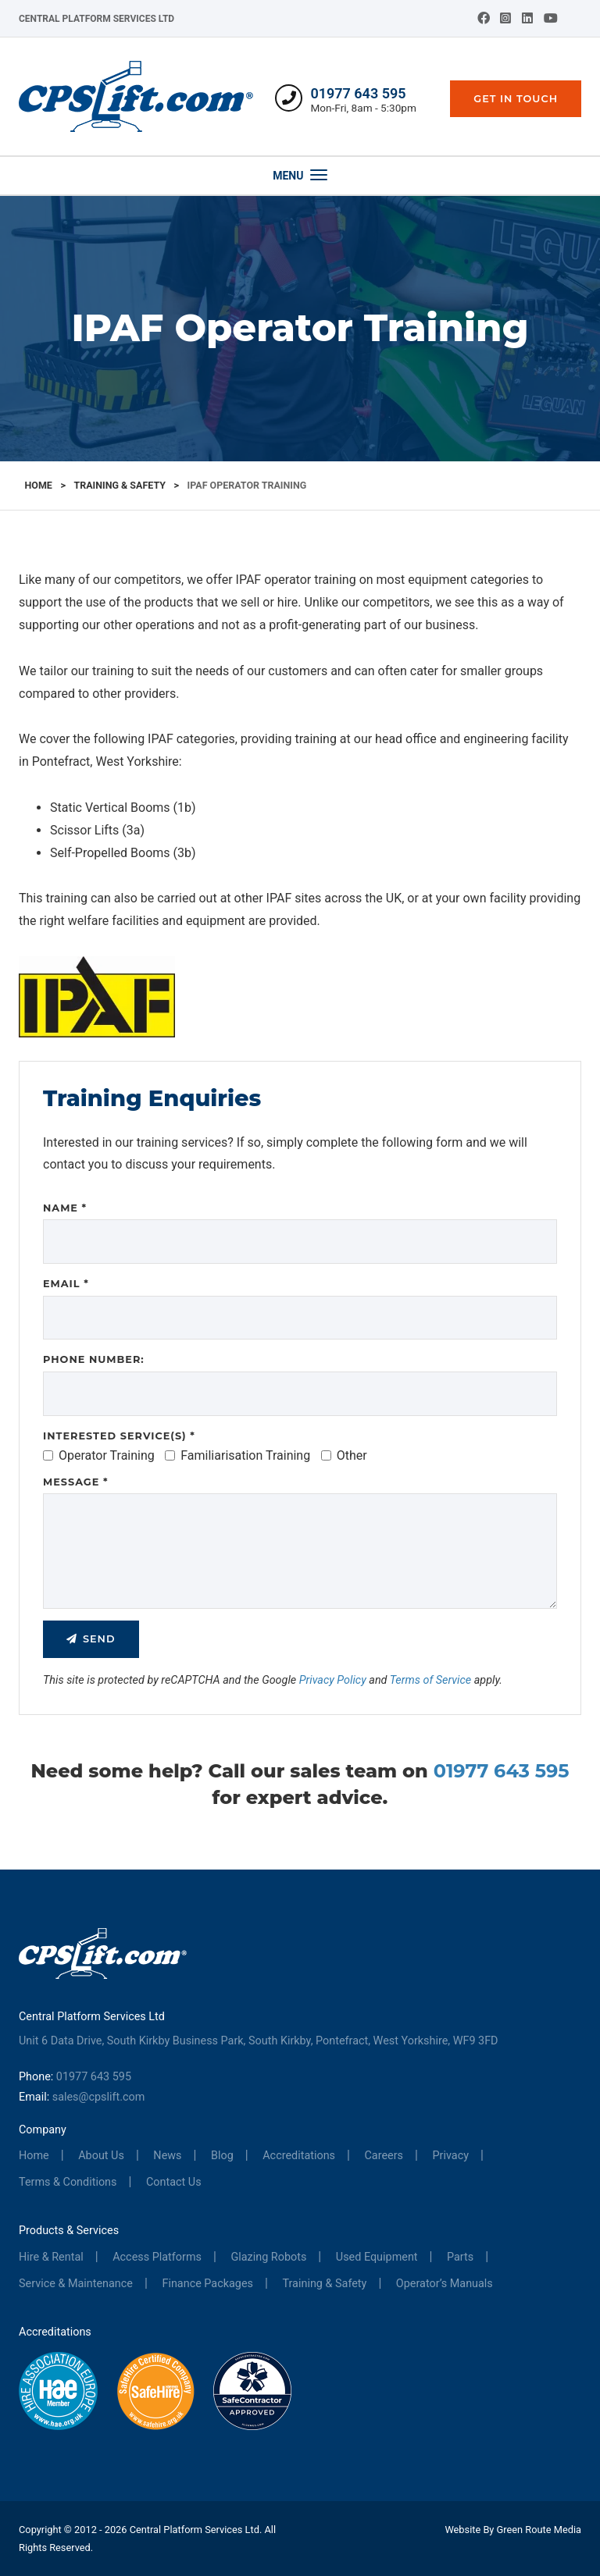 The width and height of the screenshot is (600, 2576). I want to click on Name *, so click(65, 1208).